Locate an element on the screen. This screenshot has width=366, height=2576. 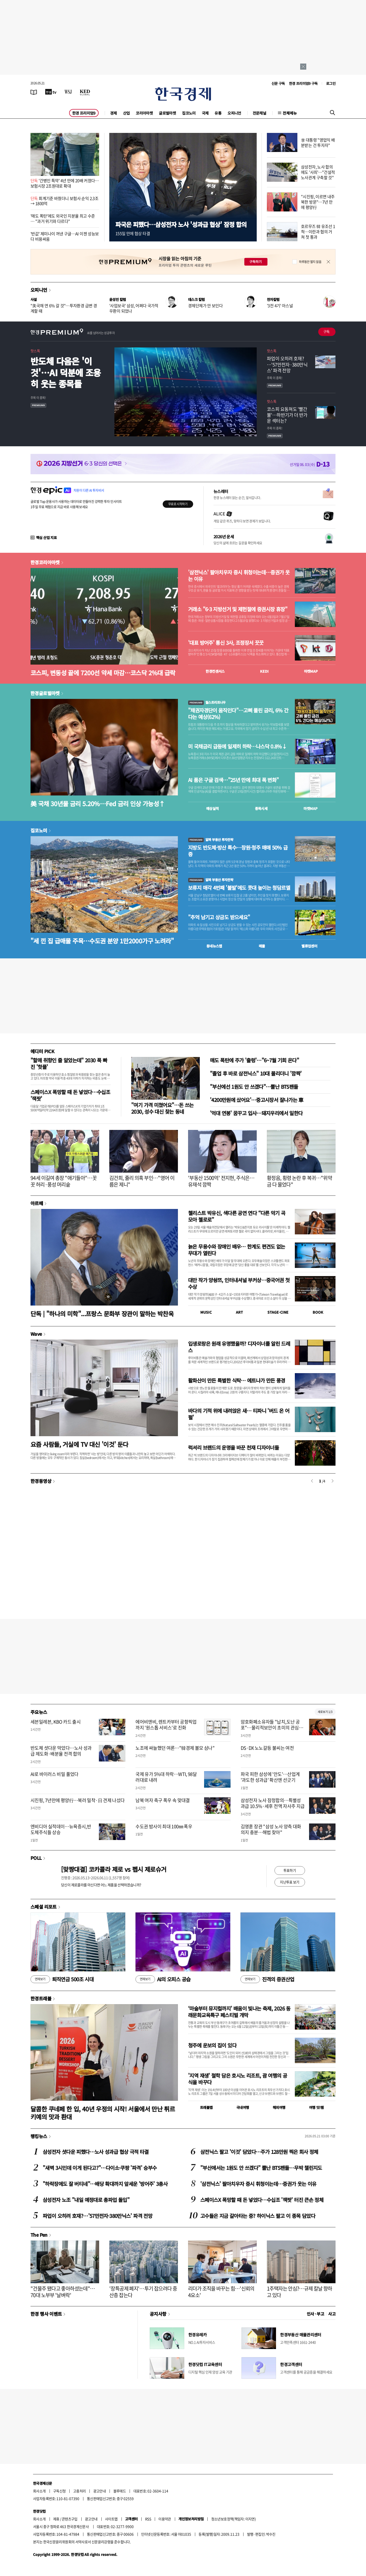
회계기준 바꿨더니 보험사 순익 2.3조 → 1800억 is located at coordinates (64, 201).